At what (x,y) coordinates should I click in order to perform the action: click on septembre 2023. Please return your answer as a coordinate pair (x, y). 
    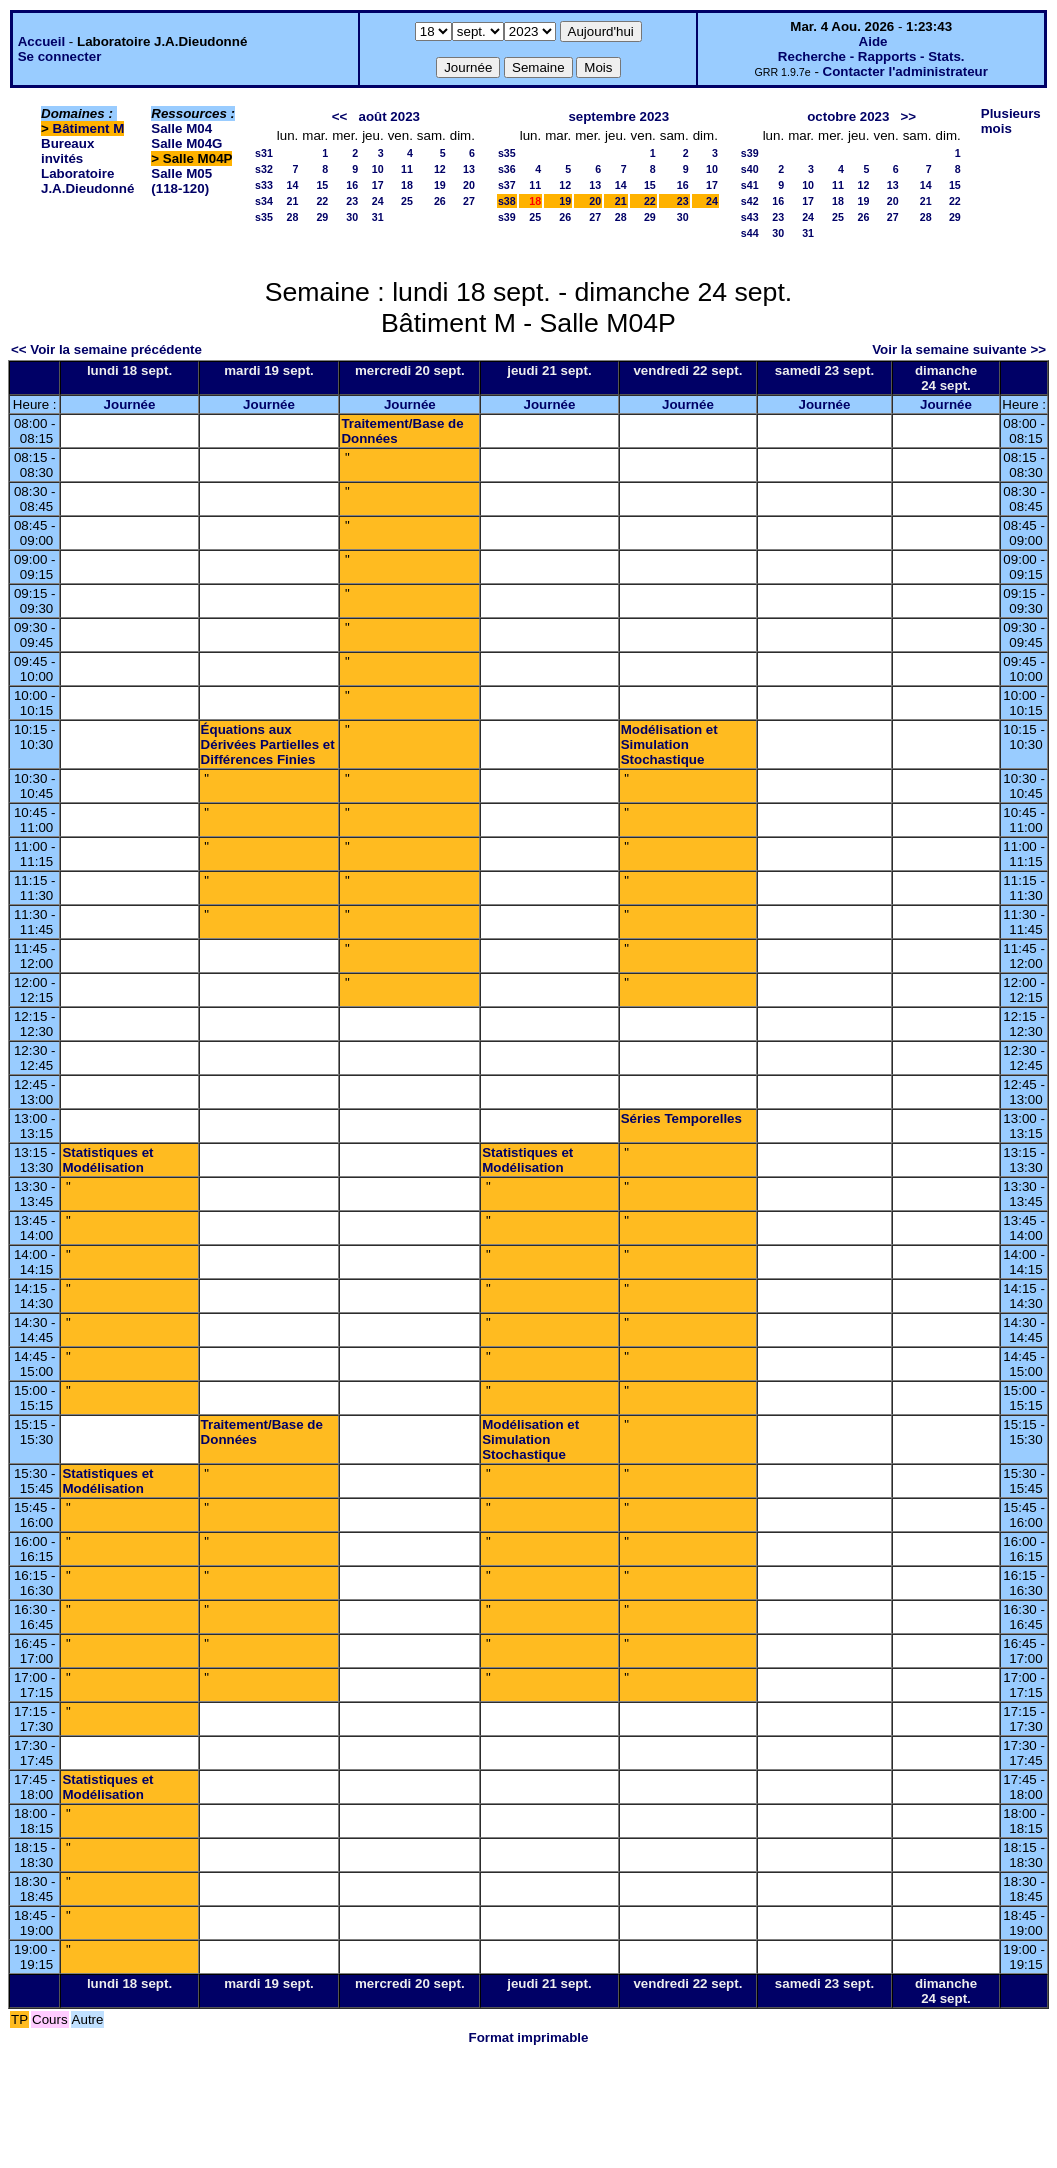
    Looking at the image, I should click on (618, 116).